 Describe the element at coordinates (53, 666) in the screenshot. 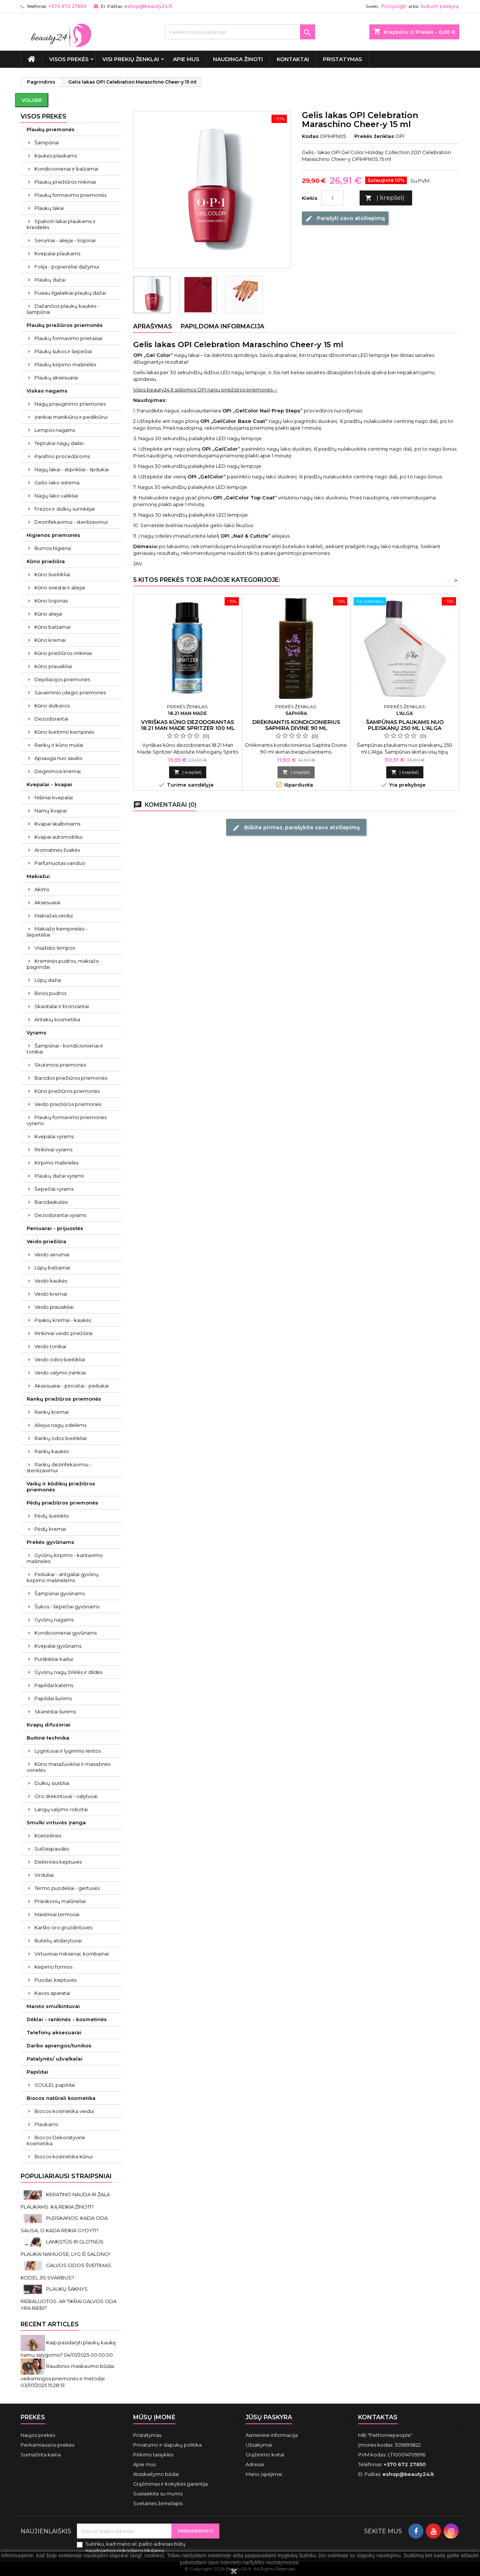

I see `Kūno prausikliai` at that location.